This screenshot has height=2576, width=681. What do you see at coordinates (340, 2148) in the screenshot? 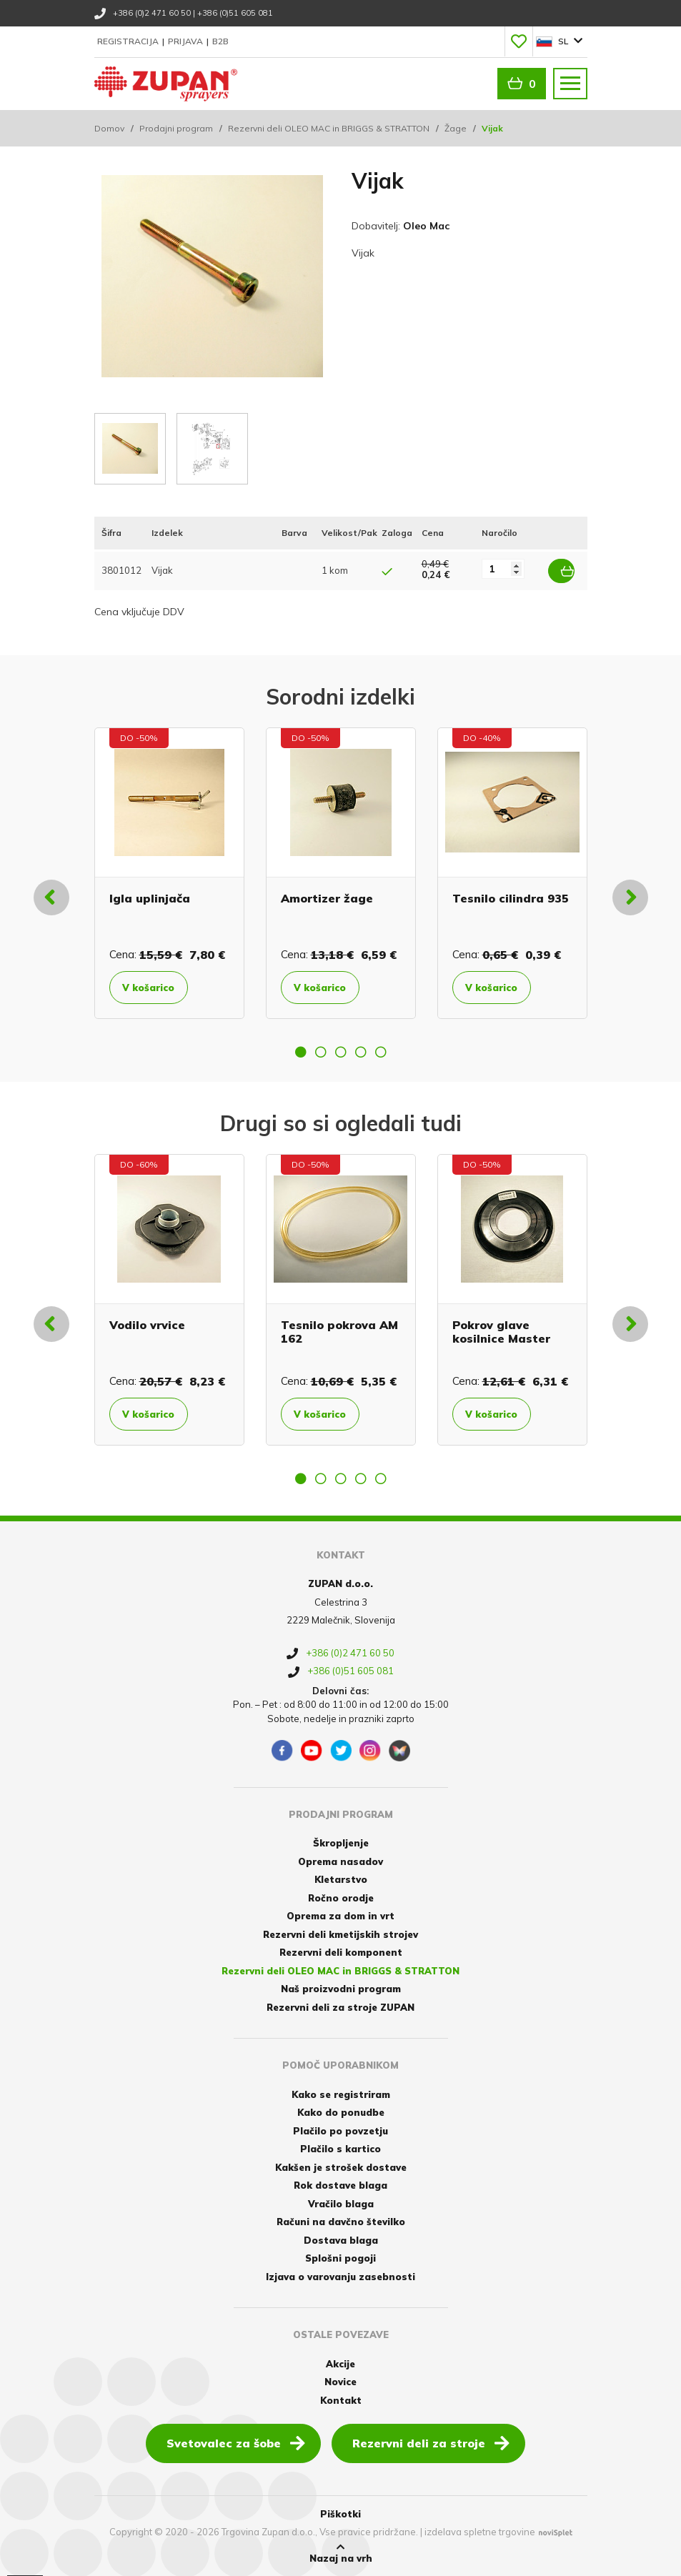
I see `Plačilo s kartico` at bounding box center [340, 2148].